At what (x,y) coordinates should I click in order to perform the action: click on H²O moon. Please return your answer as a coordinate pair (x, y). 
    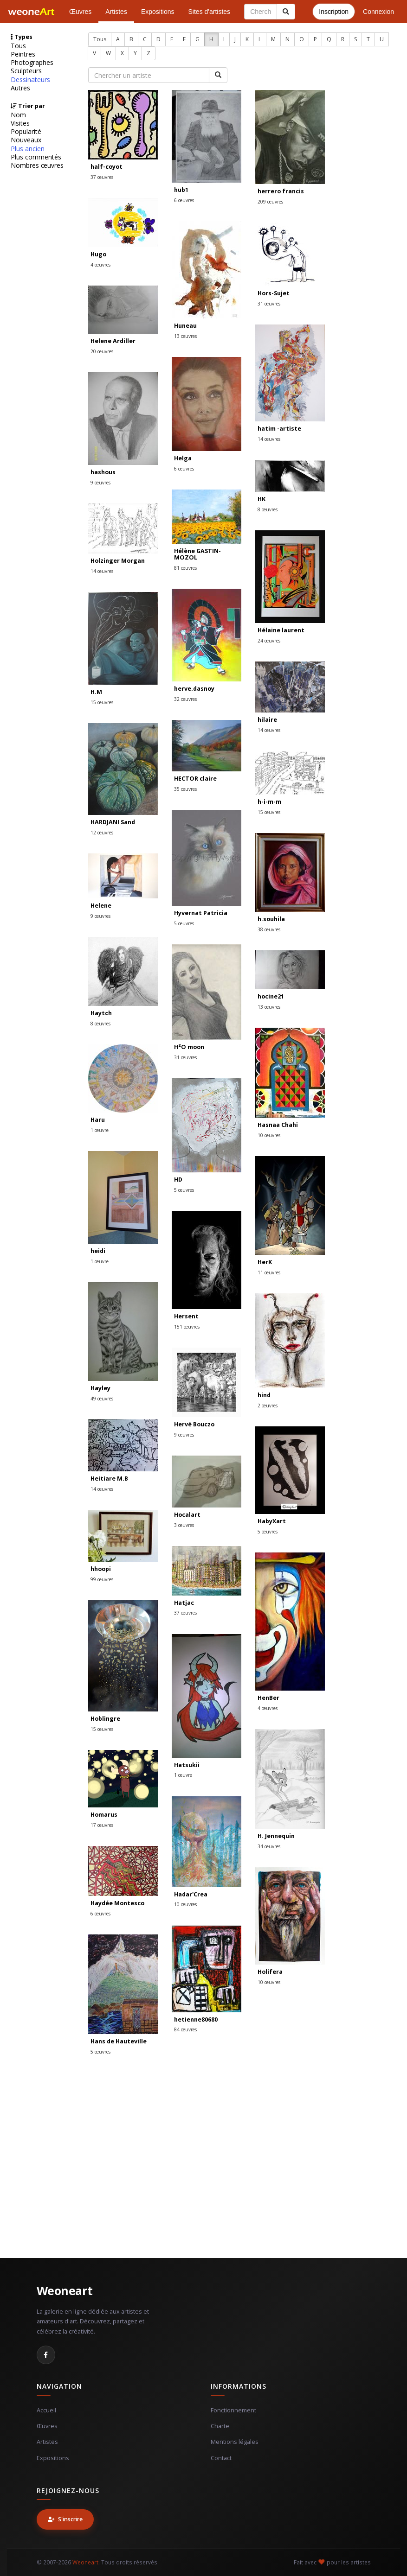
    Looking at the image, I should click on (189, 1047).